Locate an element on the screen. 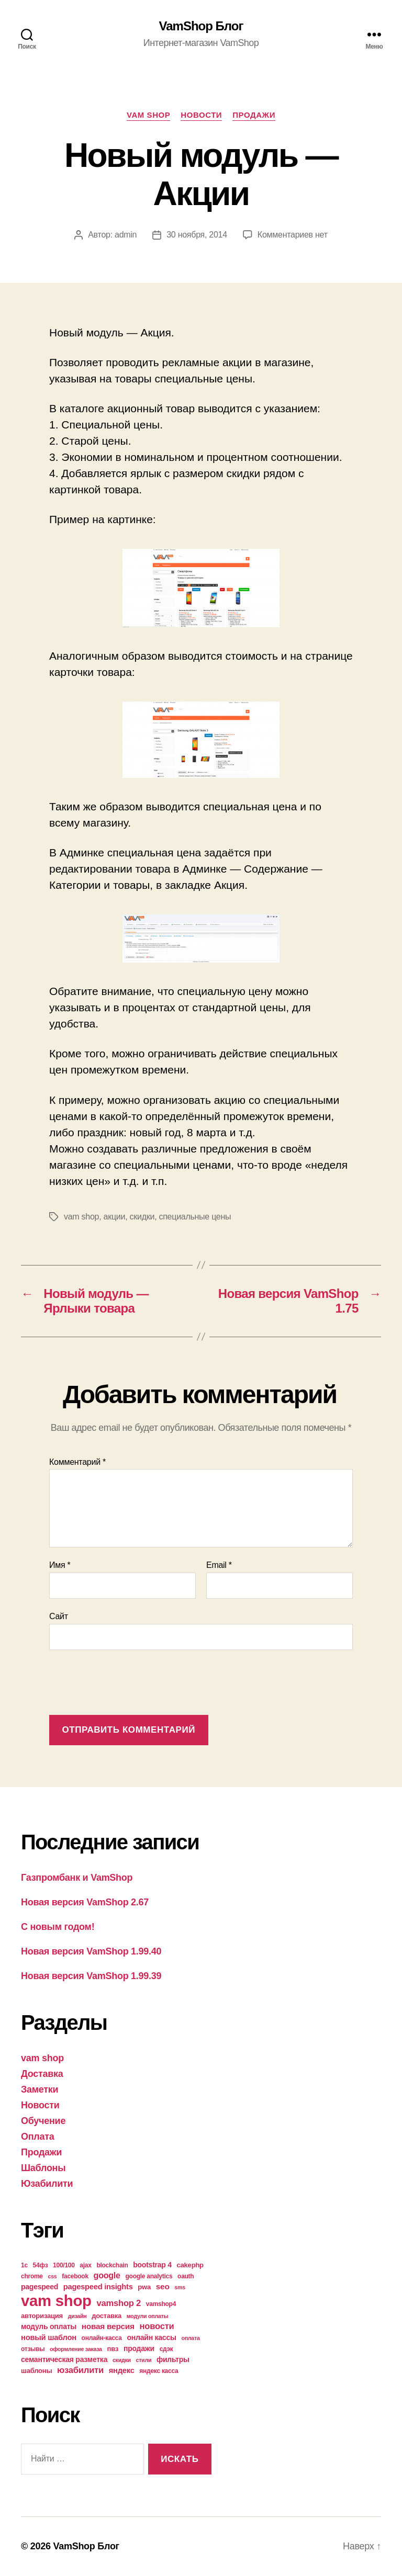  seo [seo (8 элементов)] is located at coordinates (163, 2286).